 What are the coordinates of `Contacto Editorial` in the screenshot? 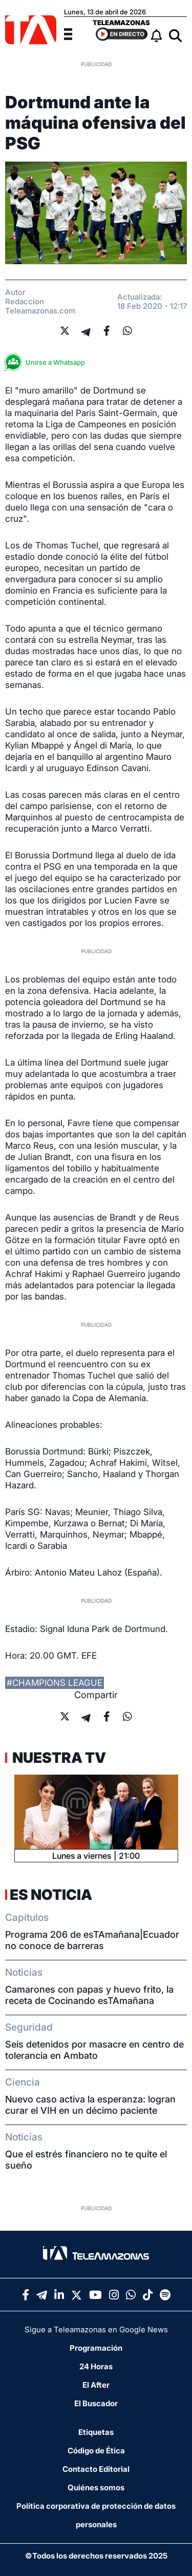 It's located at (96, 2469).